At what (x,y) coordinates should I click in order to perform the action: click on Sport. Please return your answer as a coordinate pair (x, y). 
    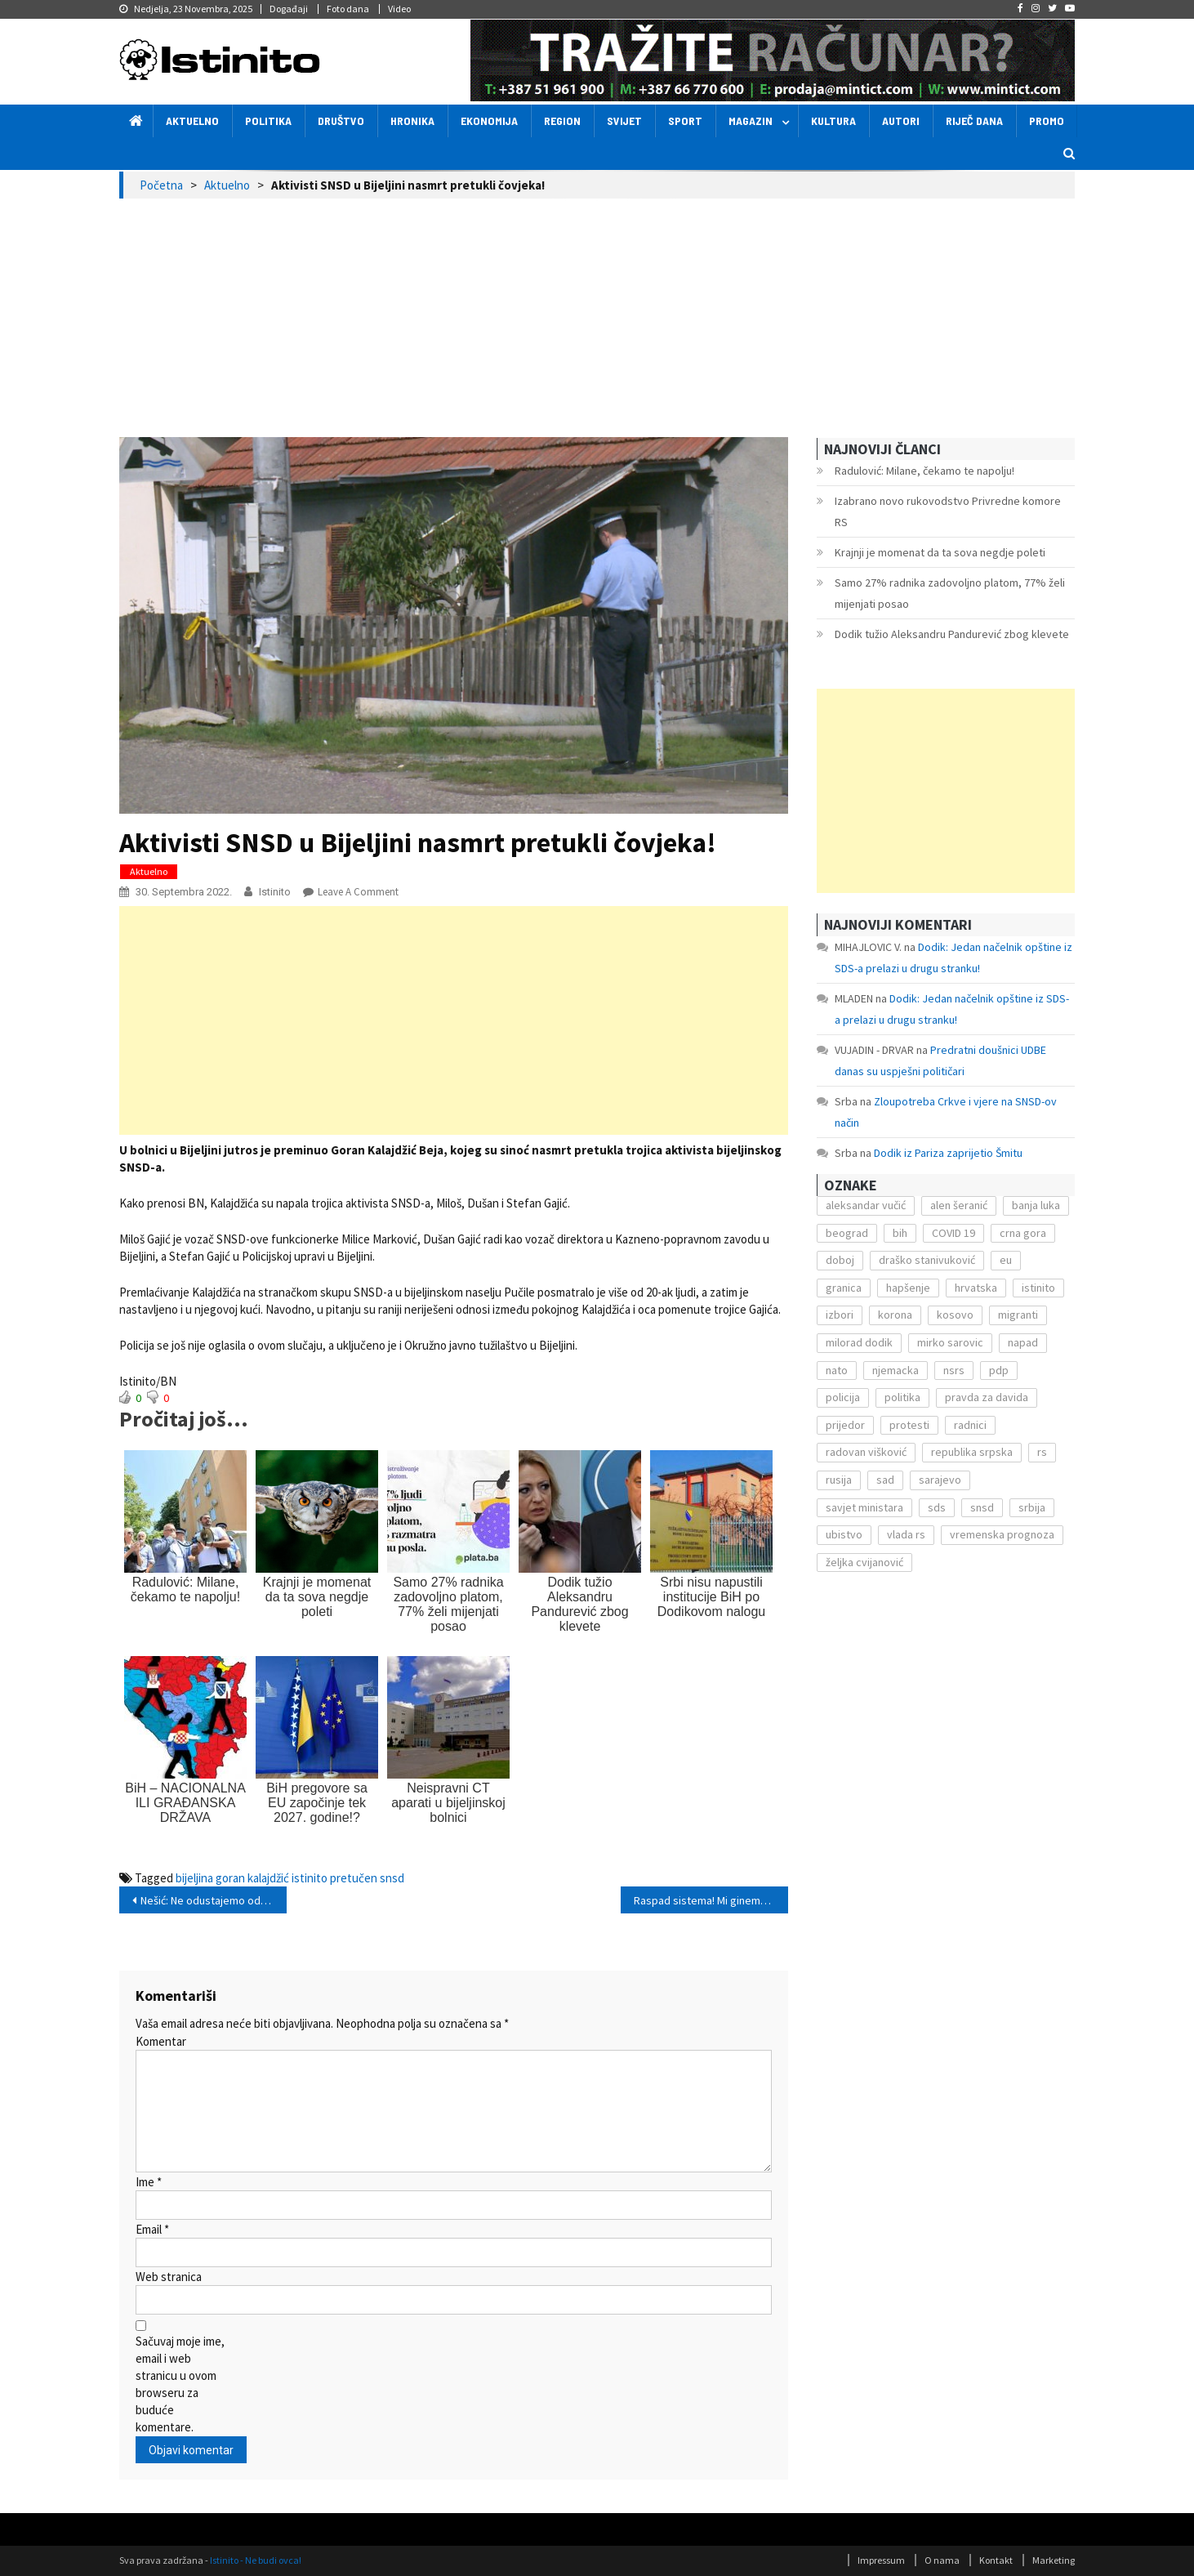
    Looking at the image, I should click on (685, 120).